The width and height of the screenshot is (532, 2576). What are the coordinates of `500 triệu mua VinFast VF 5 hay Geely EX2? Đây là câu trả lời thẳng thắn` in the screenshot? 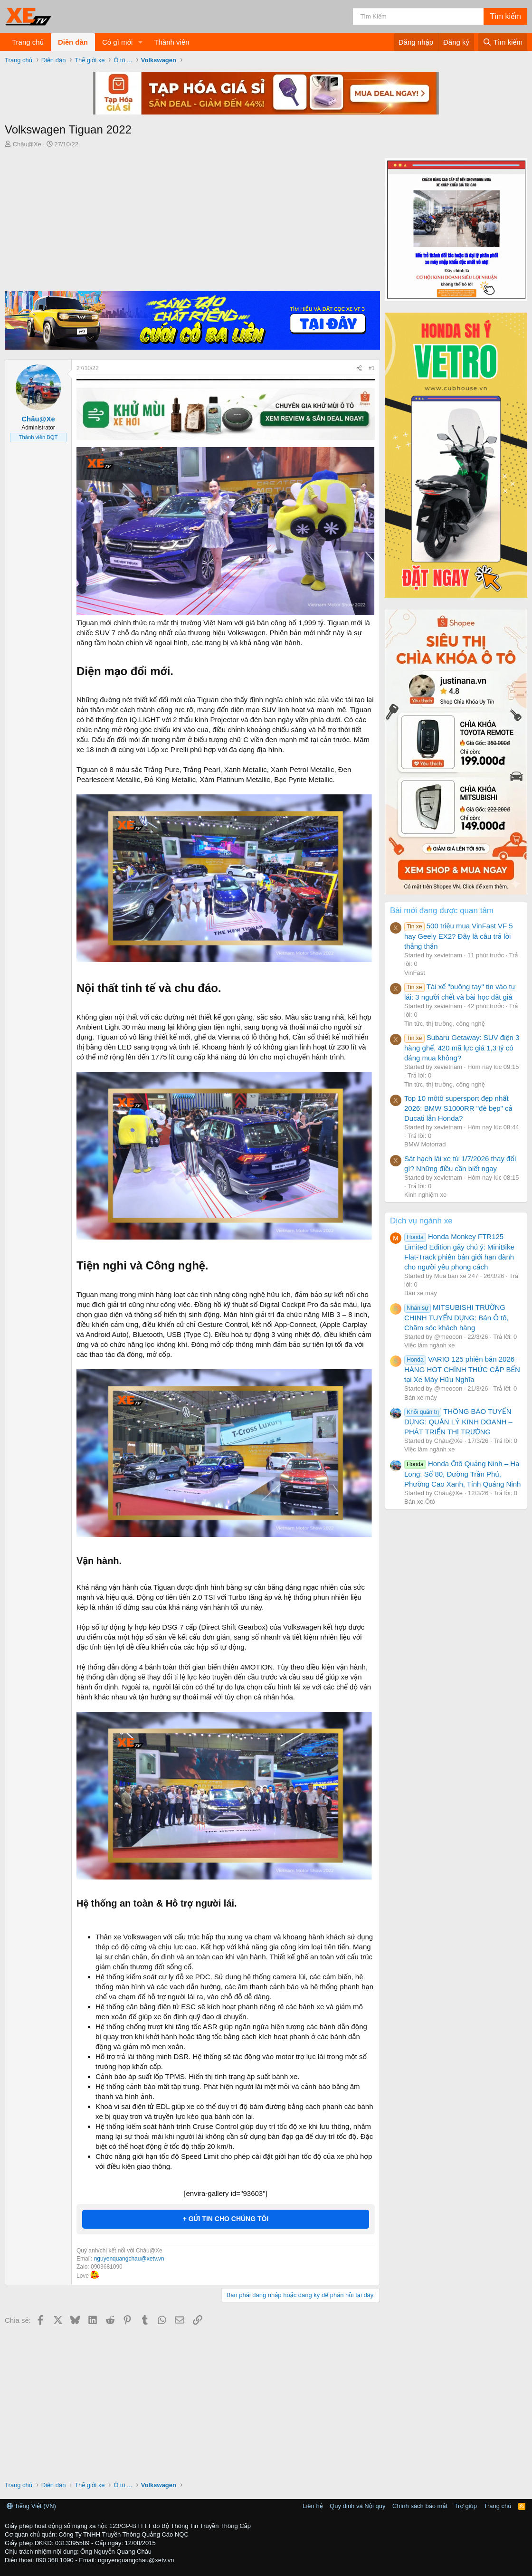 It's located at (458, 936).